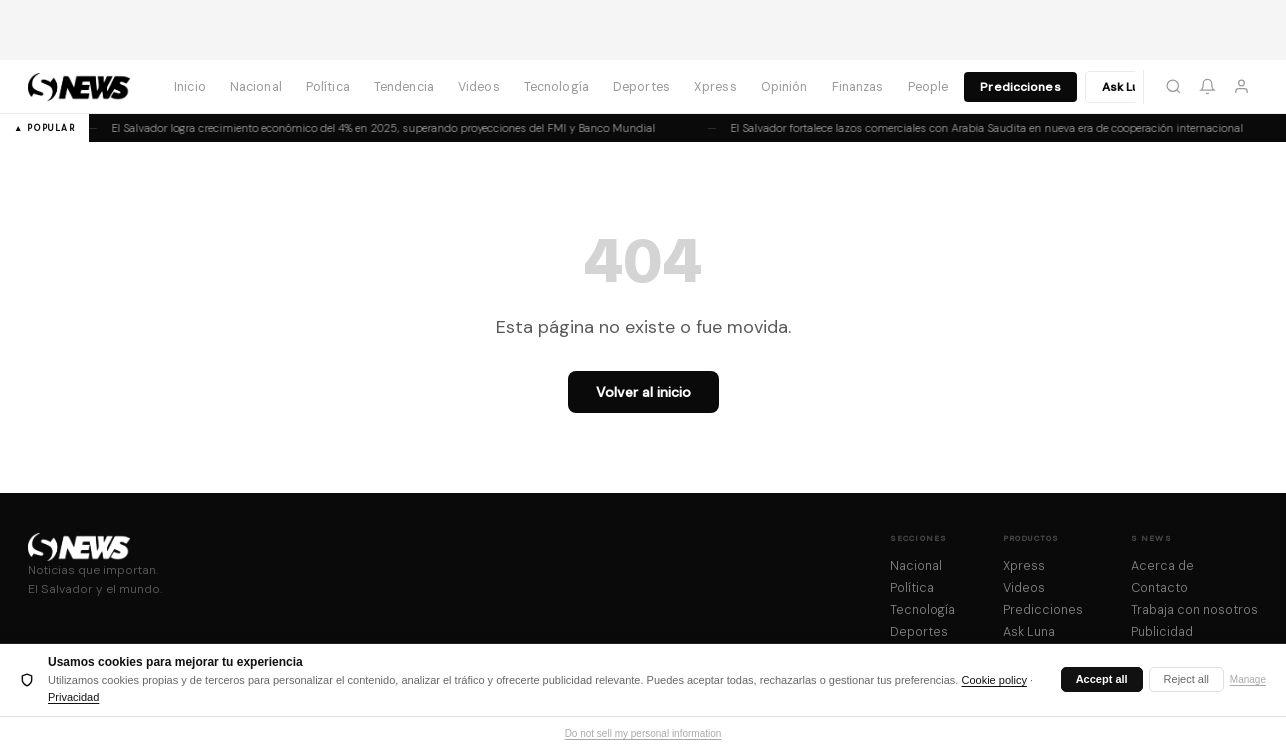  I want to click on Accept all, so click(1102, 679).